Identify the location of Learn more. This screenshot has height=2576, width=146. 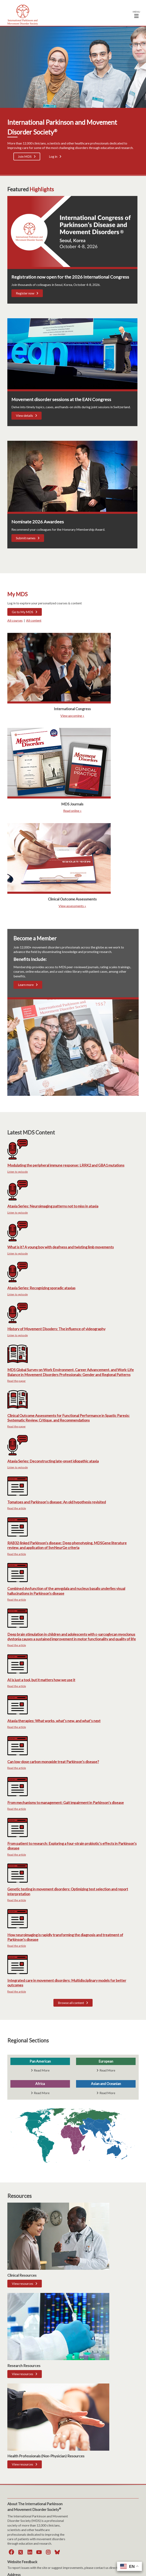
(26, 985).